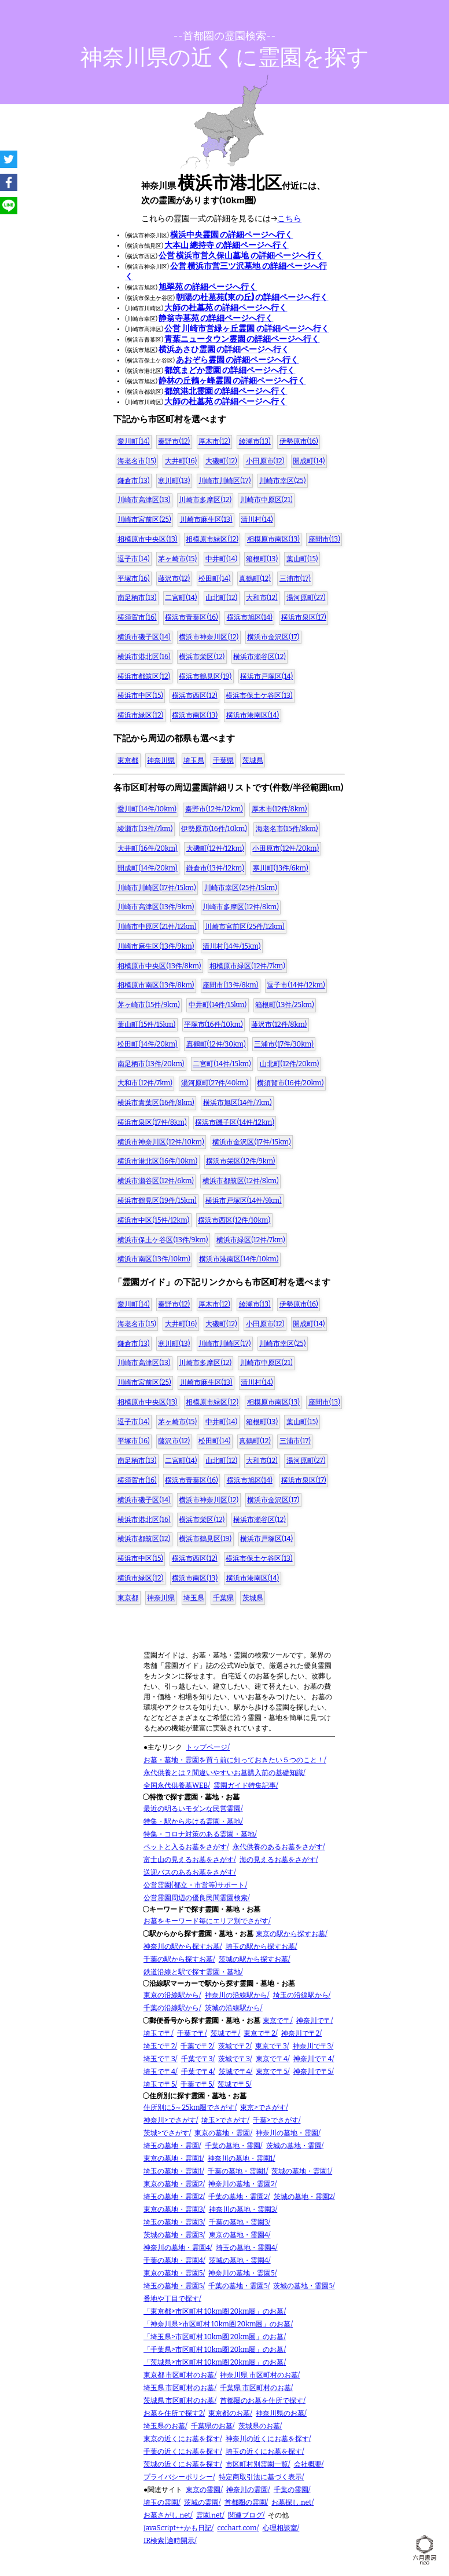 The width and height of the screenshot is (449, 2576). I want to click on 東京の沿線駅から, so click(171, 1995).